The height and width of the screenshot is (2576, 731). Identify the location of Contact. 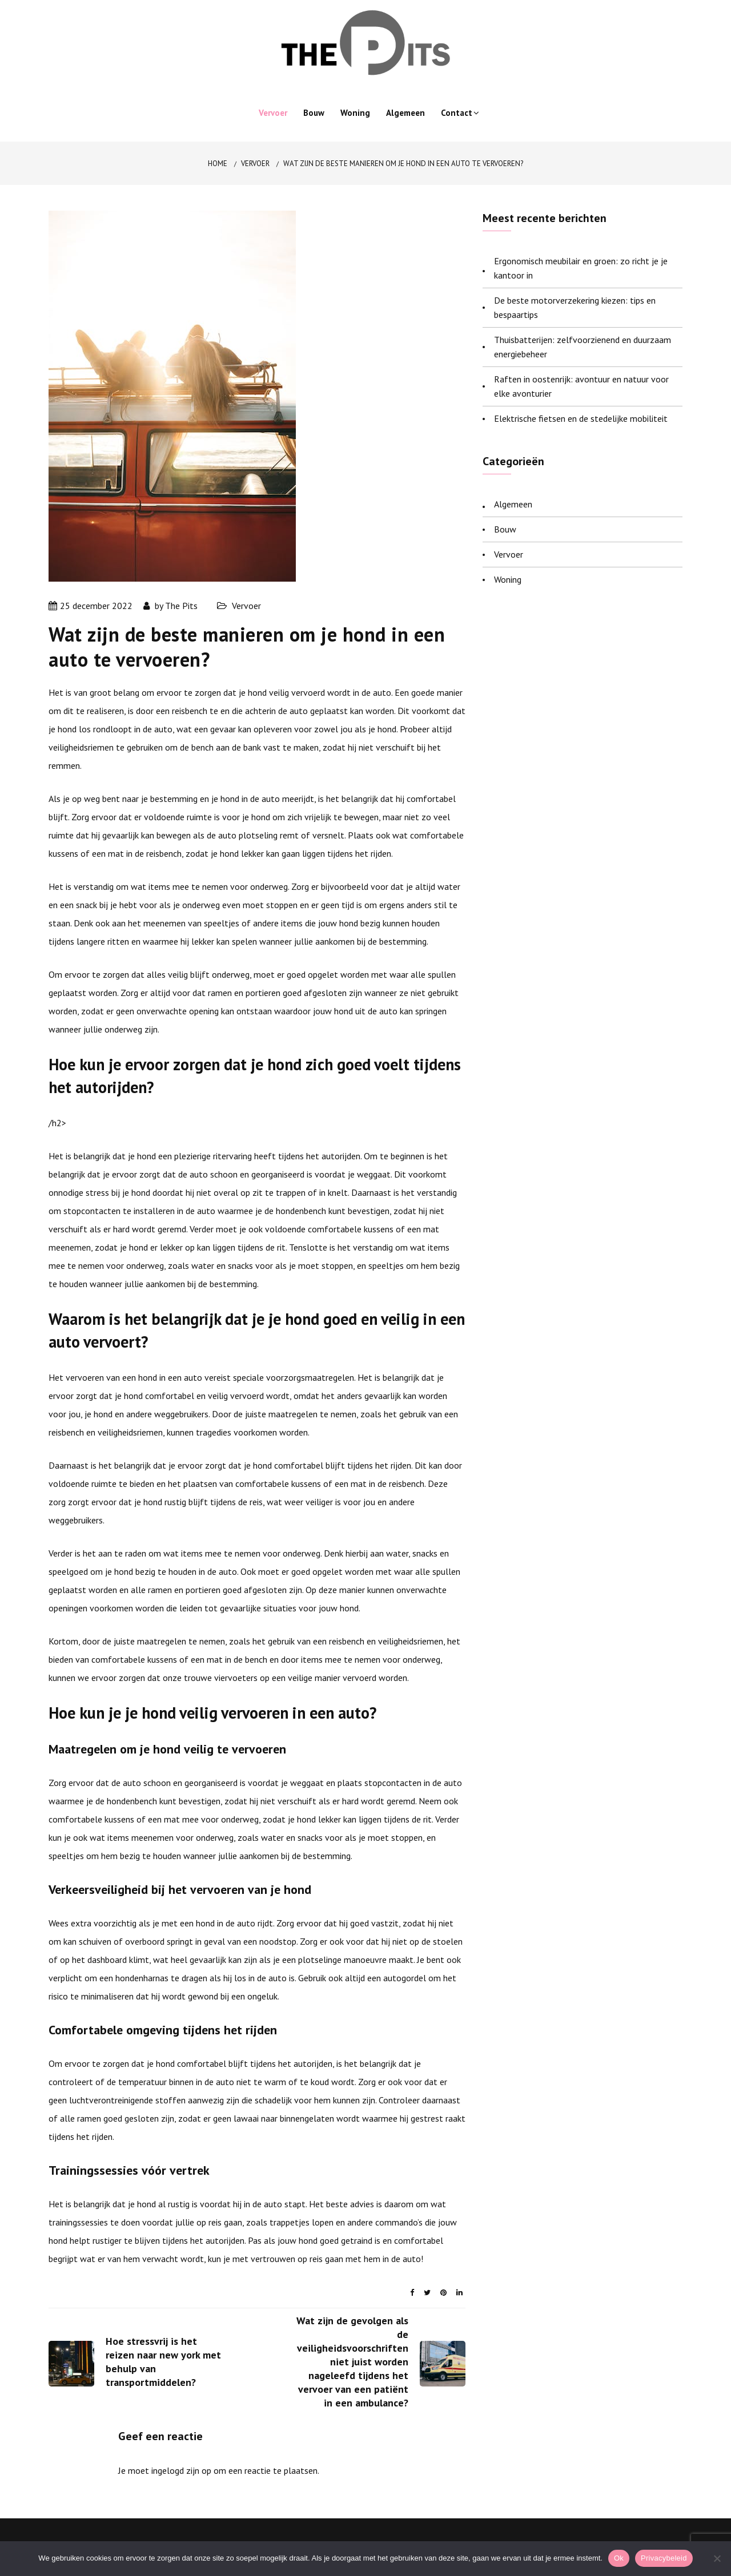
(456, 112).